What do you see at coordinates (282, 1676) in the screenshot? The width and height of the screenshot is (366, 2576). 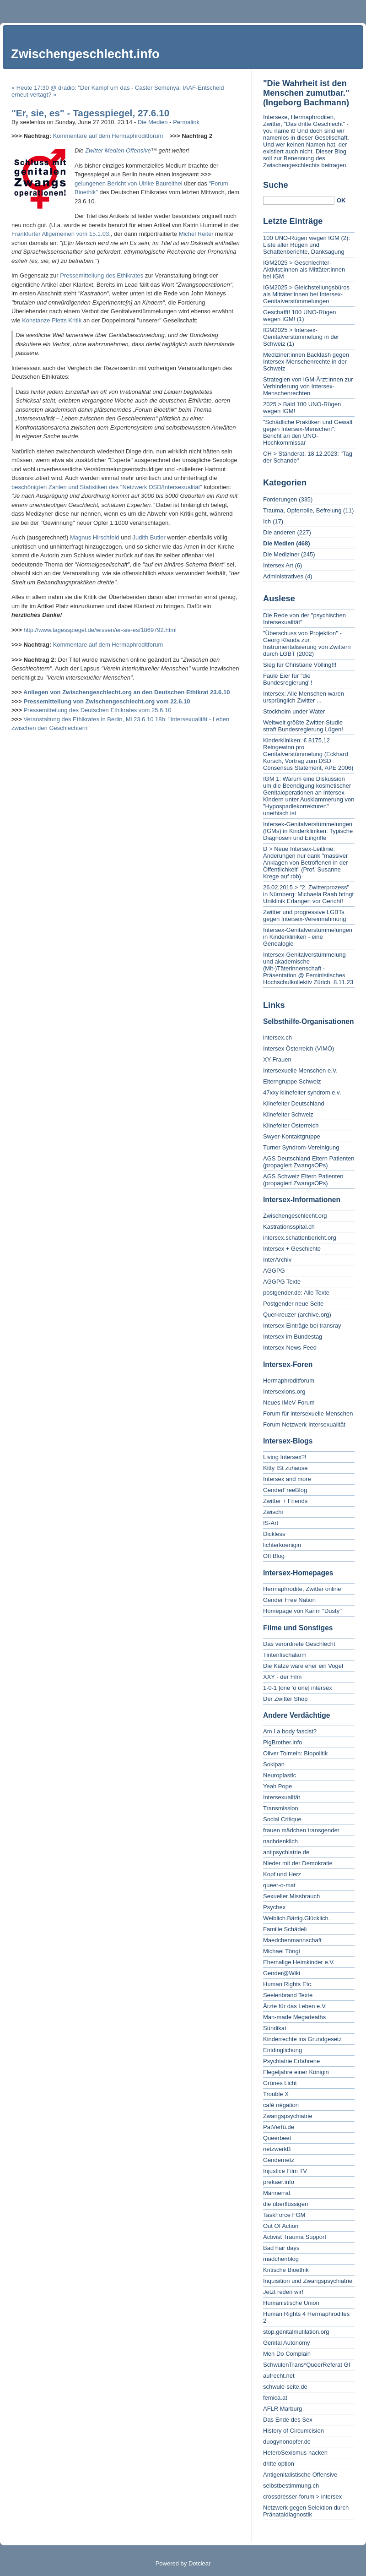 I see `XXY - der Film` at bounding box center [282, 1676].